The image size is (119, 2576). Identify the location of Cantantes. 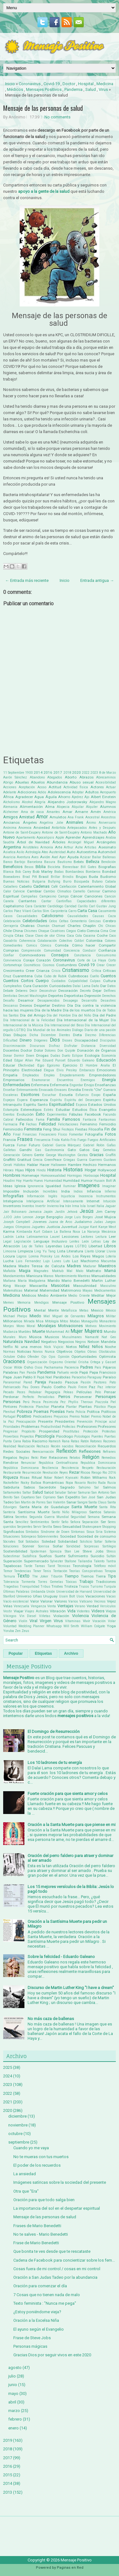
(27, 901).